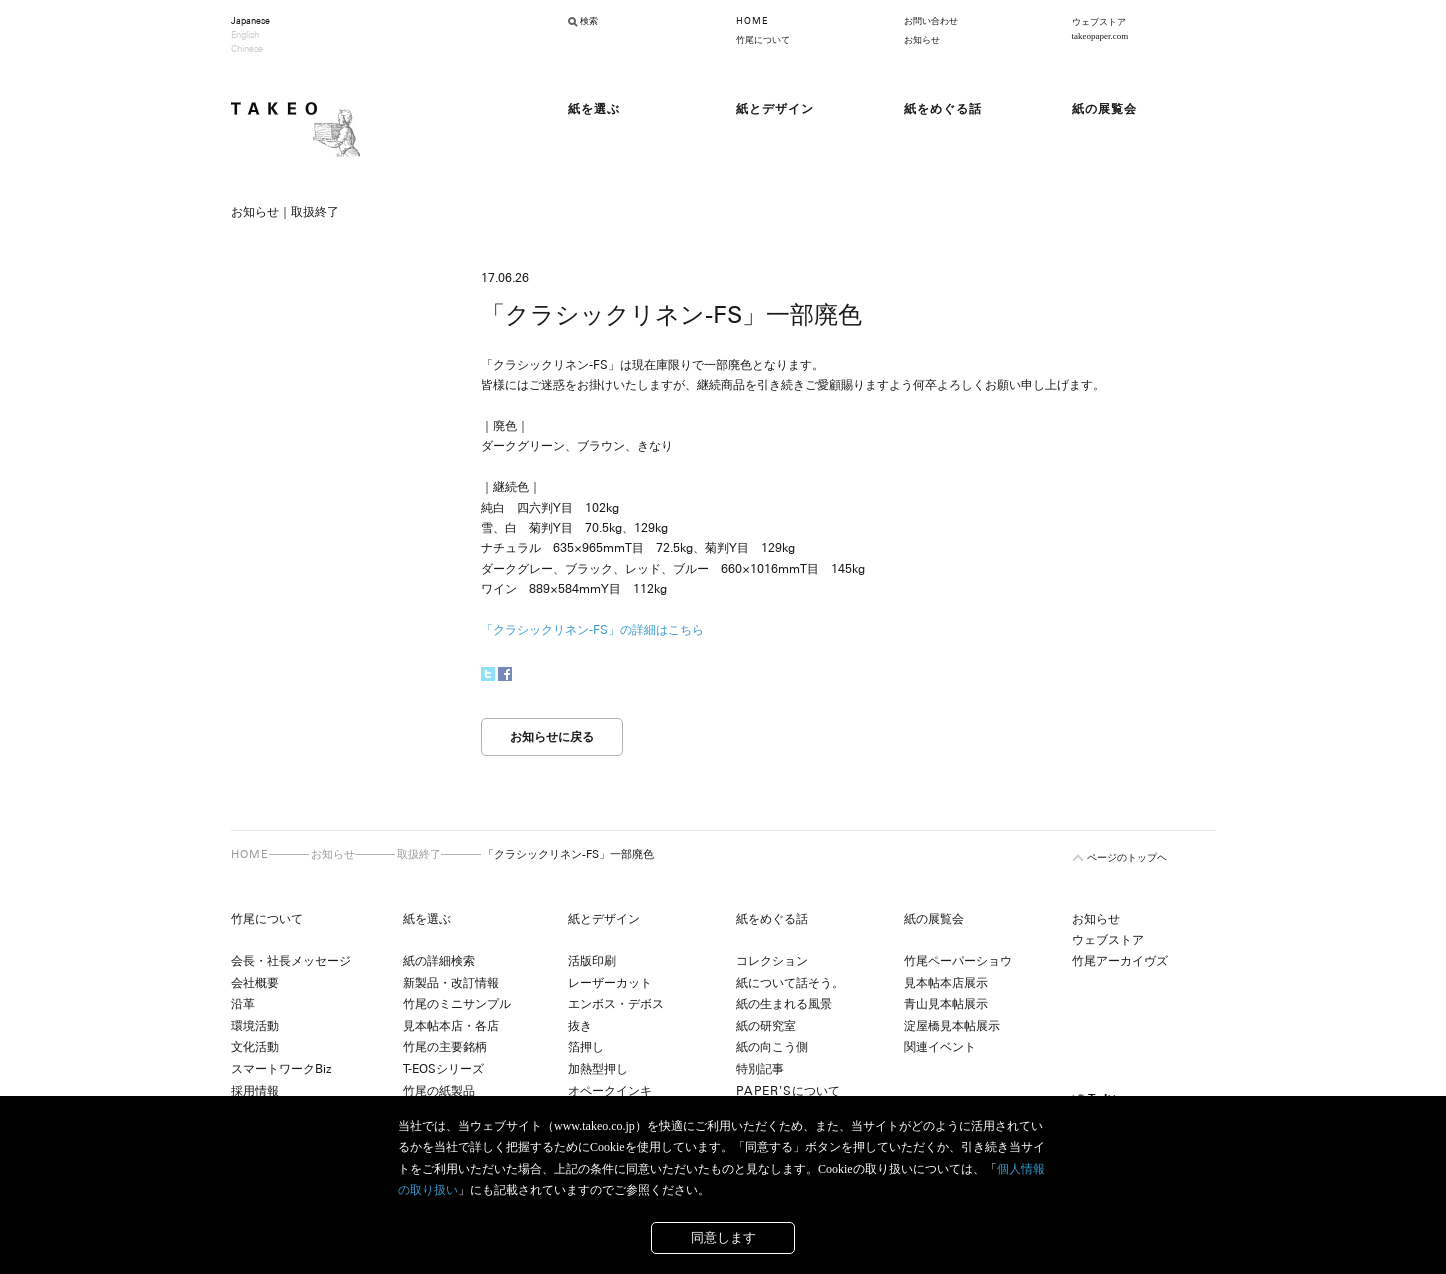 The width and height of the screenshot is (1446, 1274). I want to click on 「クラシックリネン-FS」の詳細はこちら, so click(592, 630).